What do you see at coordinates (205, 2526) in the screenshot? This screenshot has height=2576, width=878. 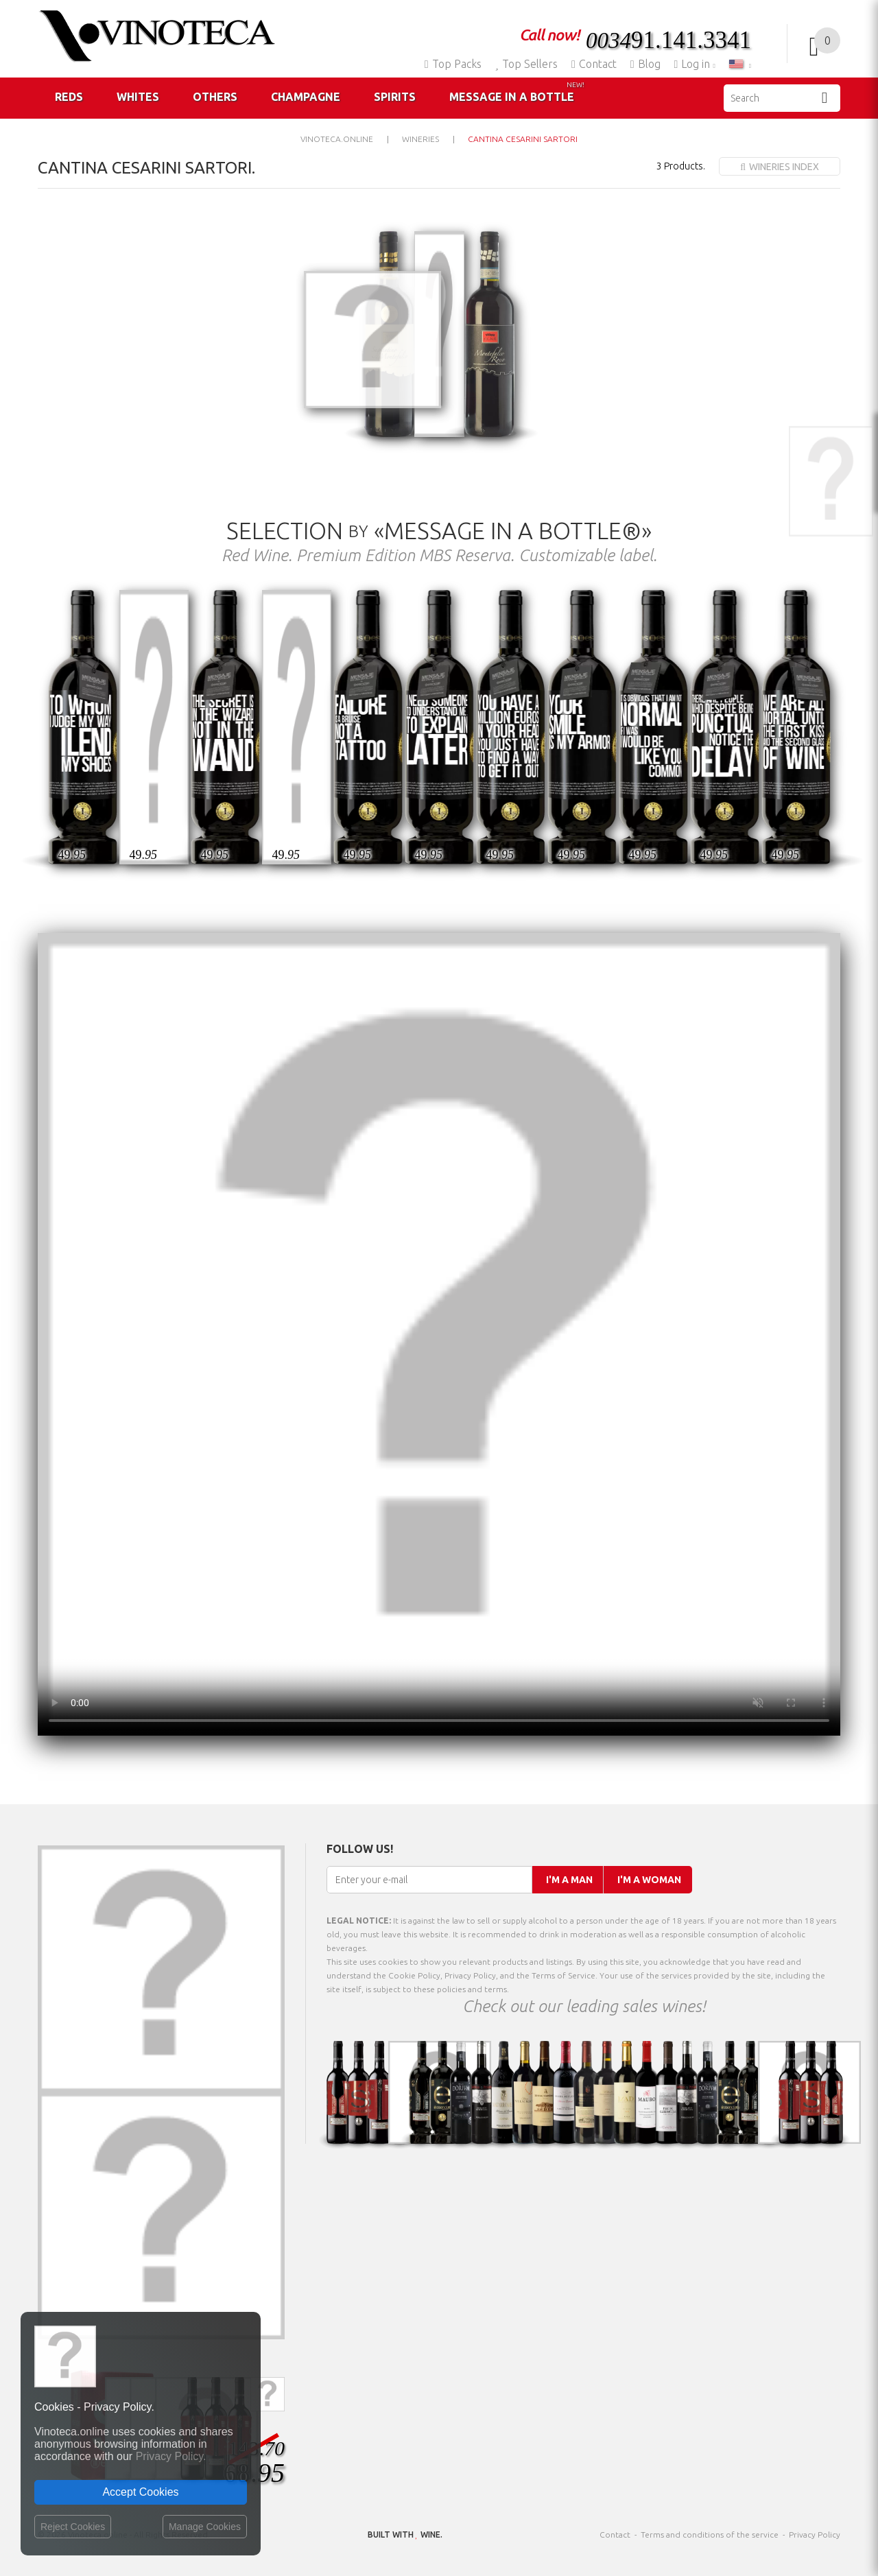 I see `Manage Cookies` at bounding box center [205, 2526].